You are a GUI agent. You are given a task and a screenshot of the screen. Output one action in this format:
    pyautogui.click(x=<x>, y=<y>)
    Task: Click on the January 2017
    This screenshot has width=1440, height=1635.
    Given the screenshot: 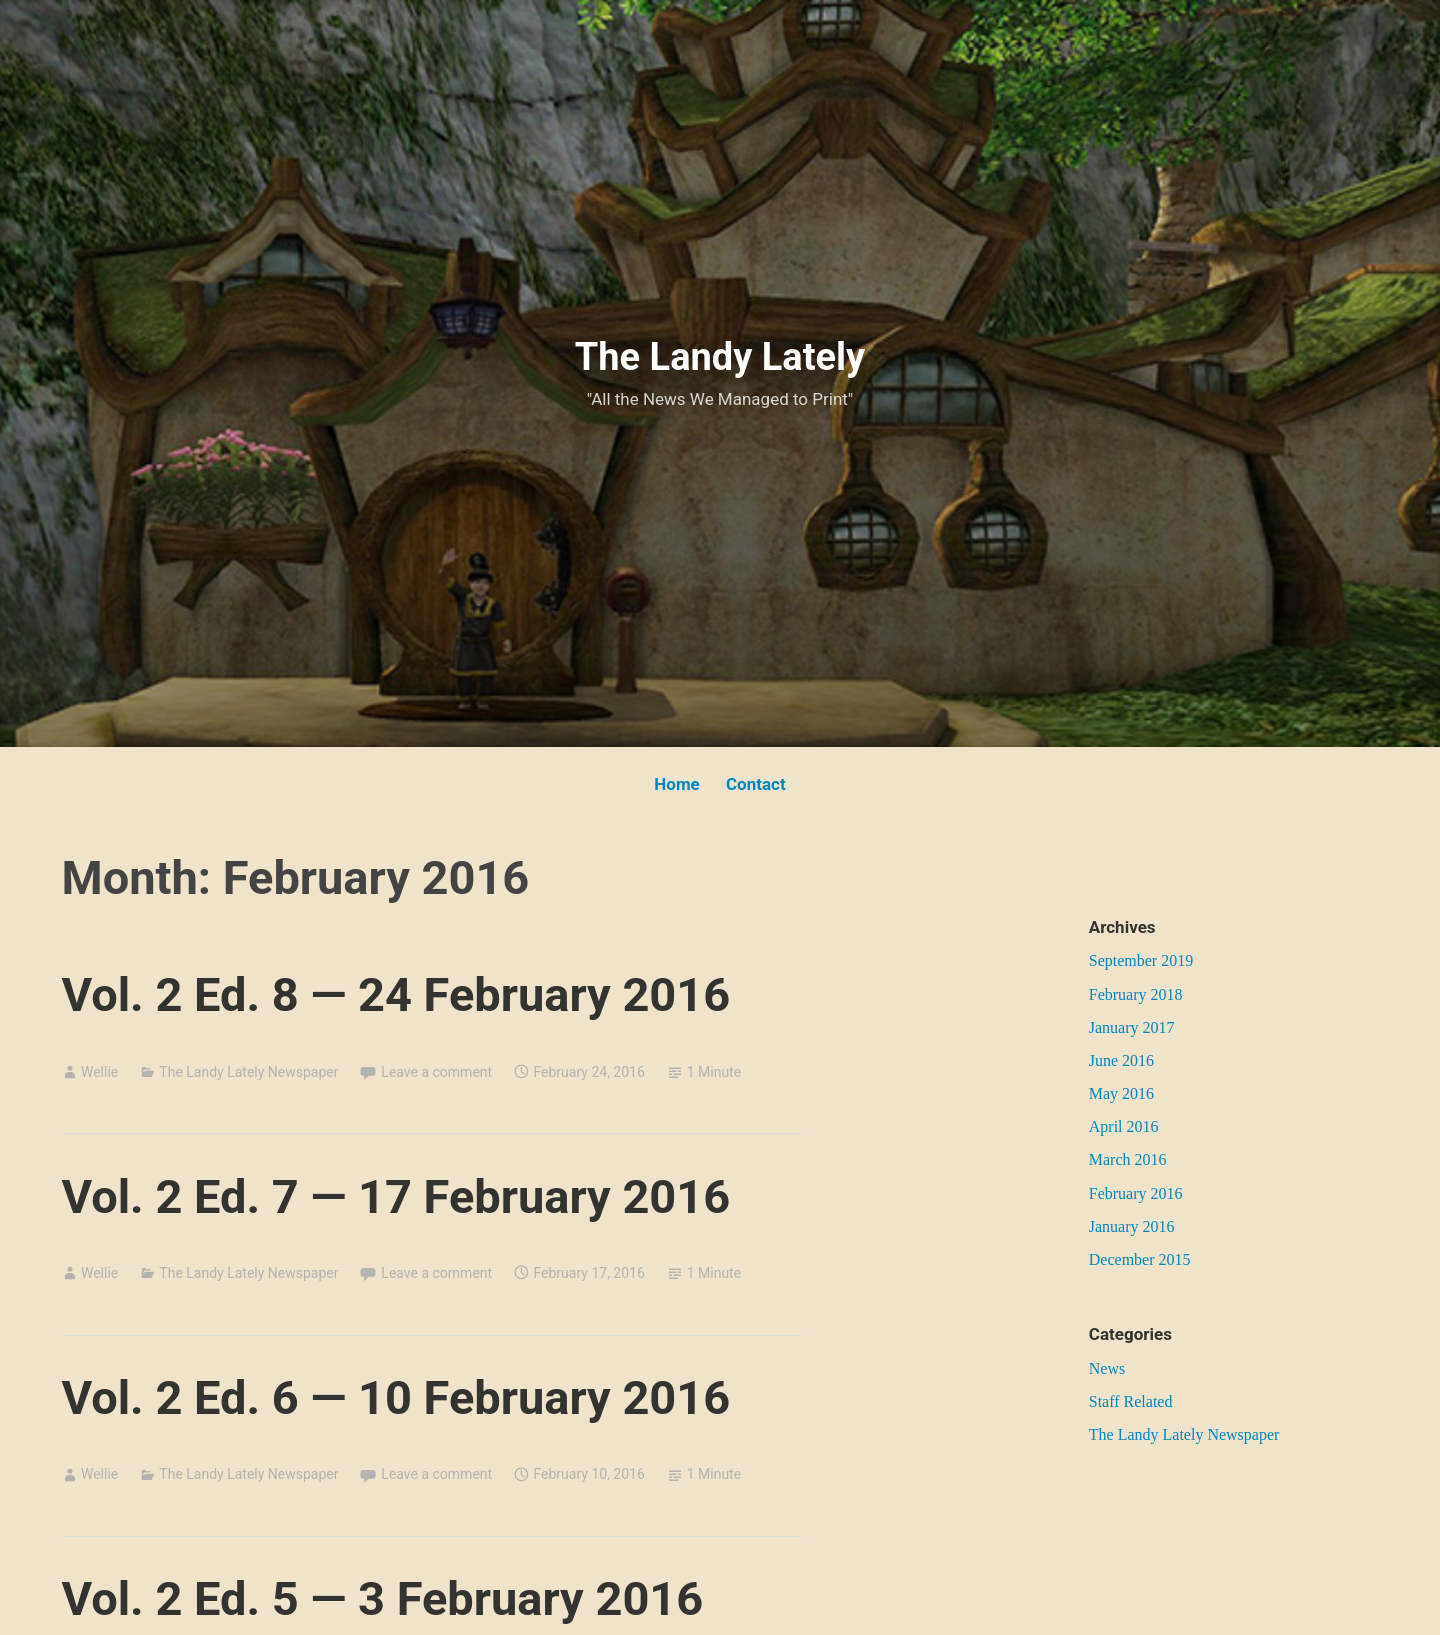 What is the action you would take?
    pyautogui.click(x=1132, y=1027)
    